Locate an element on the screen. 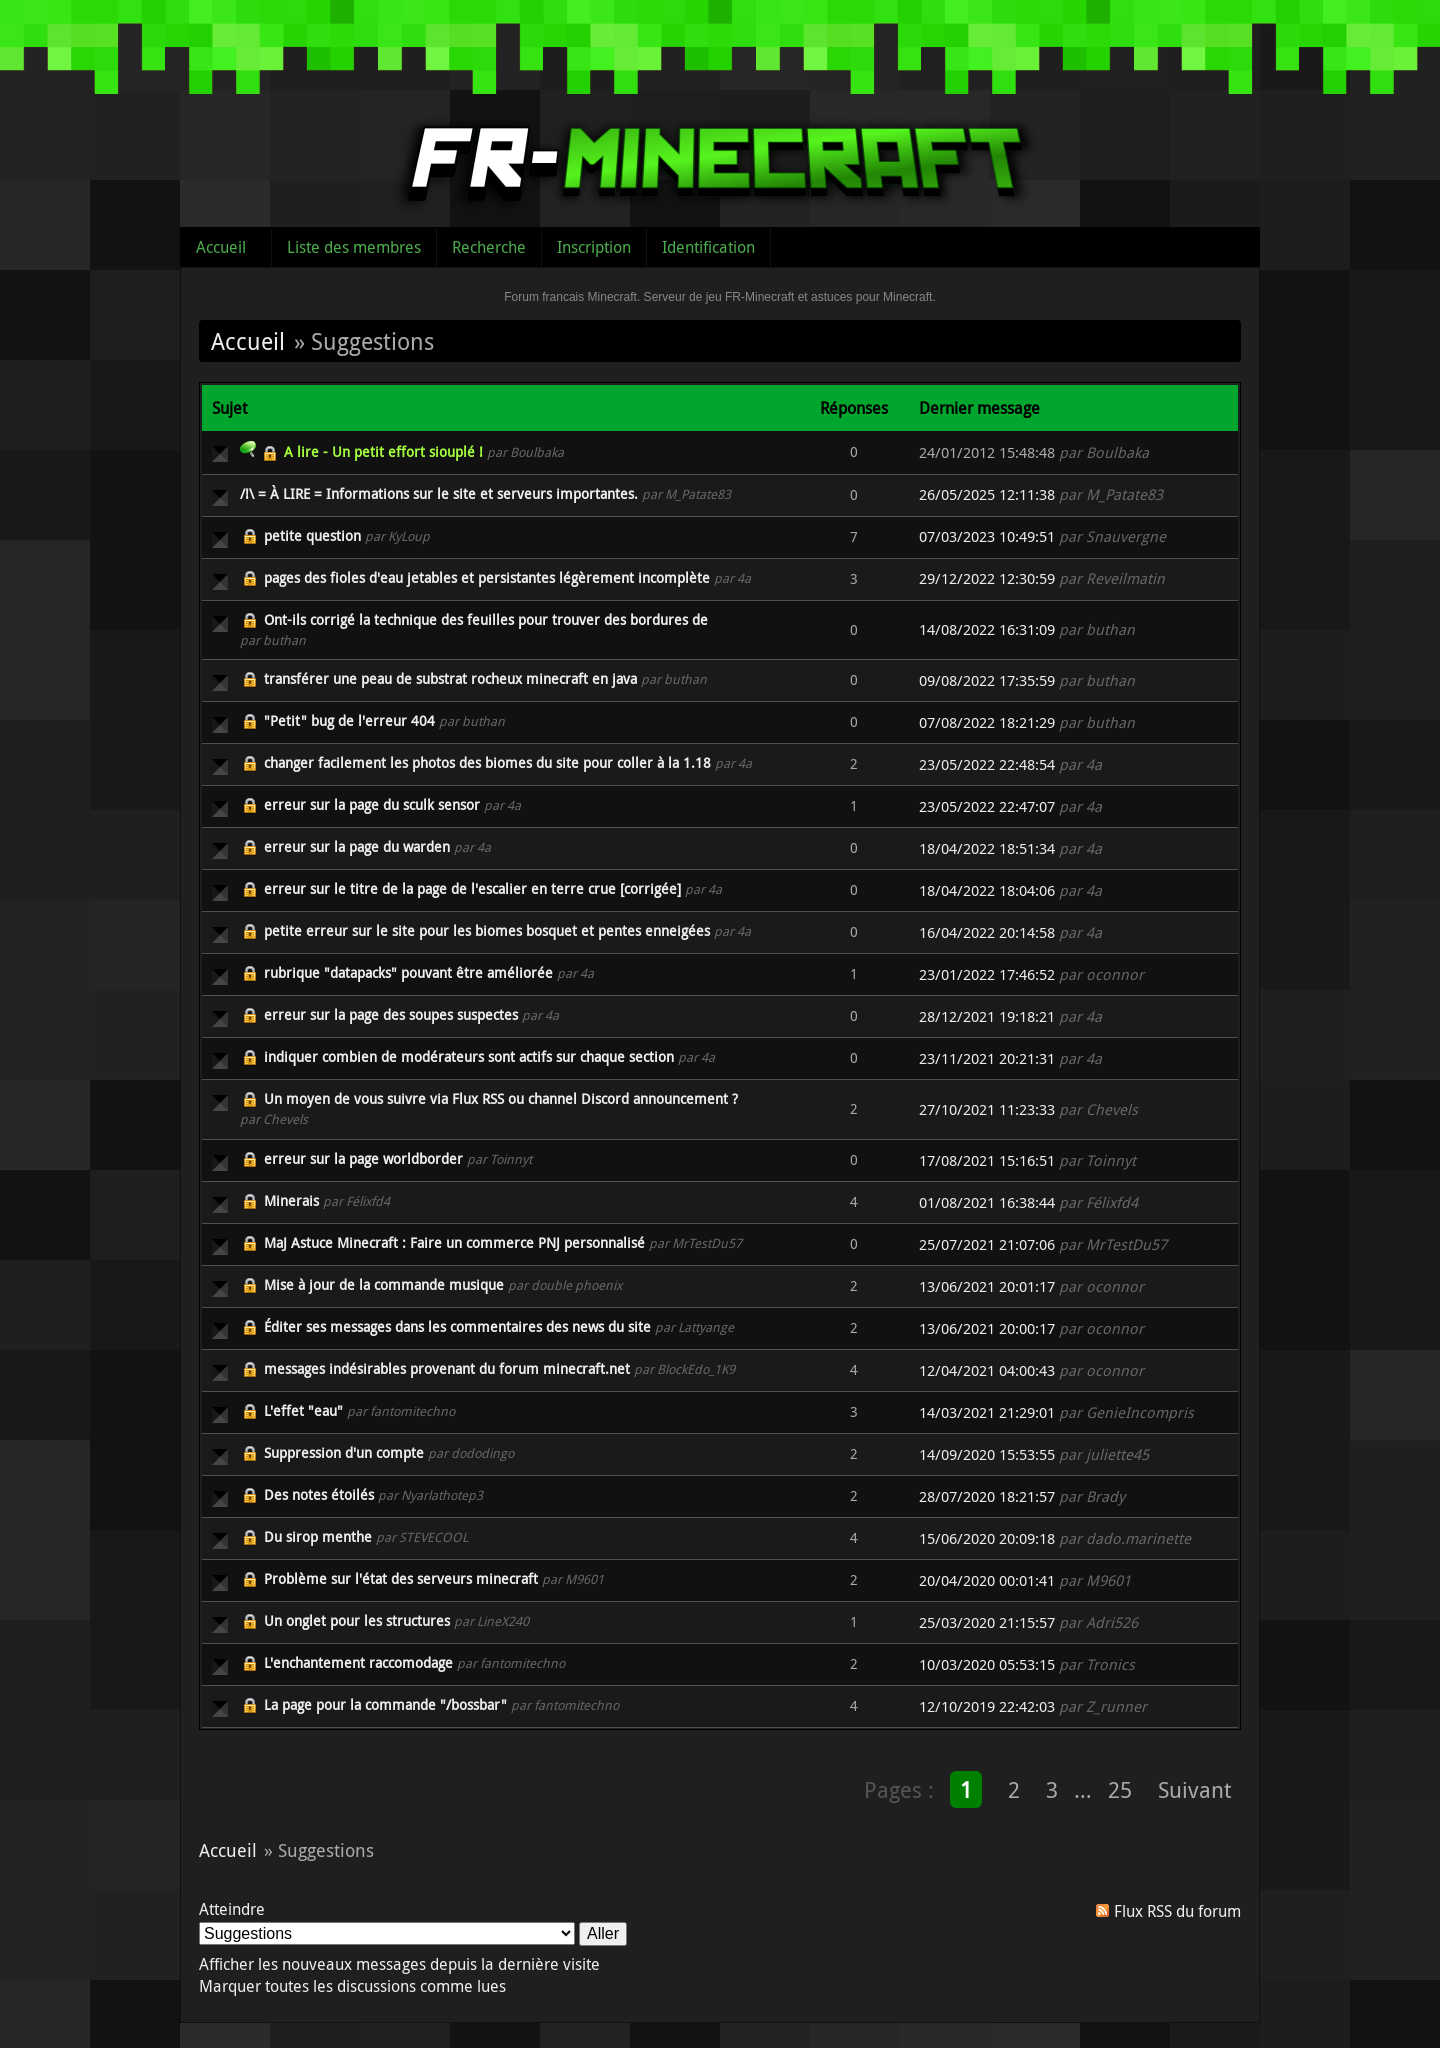 The image size is (1440, 2048). 16/04/2022 20:14:58 is located at coordinates (987, 932).